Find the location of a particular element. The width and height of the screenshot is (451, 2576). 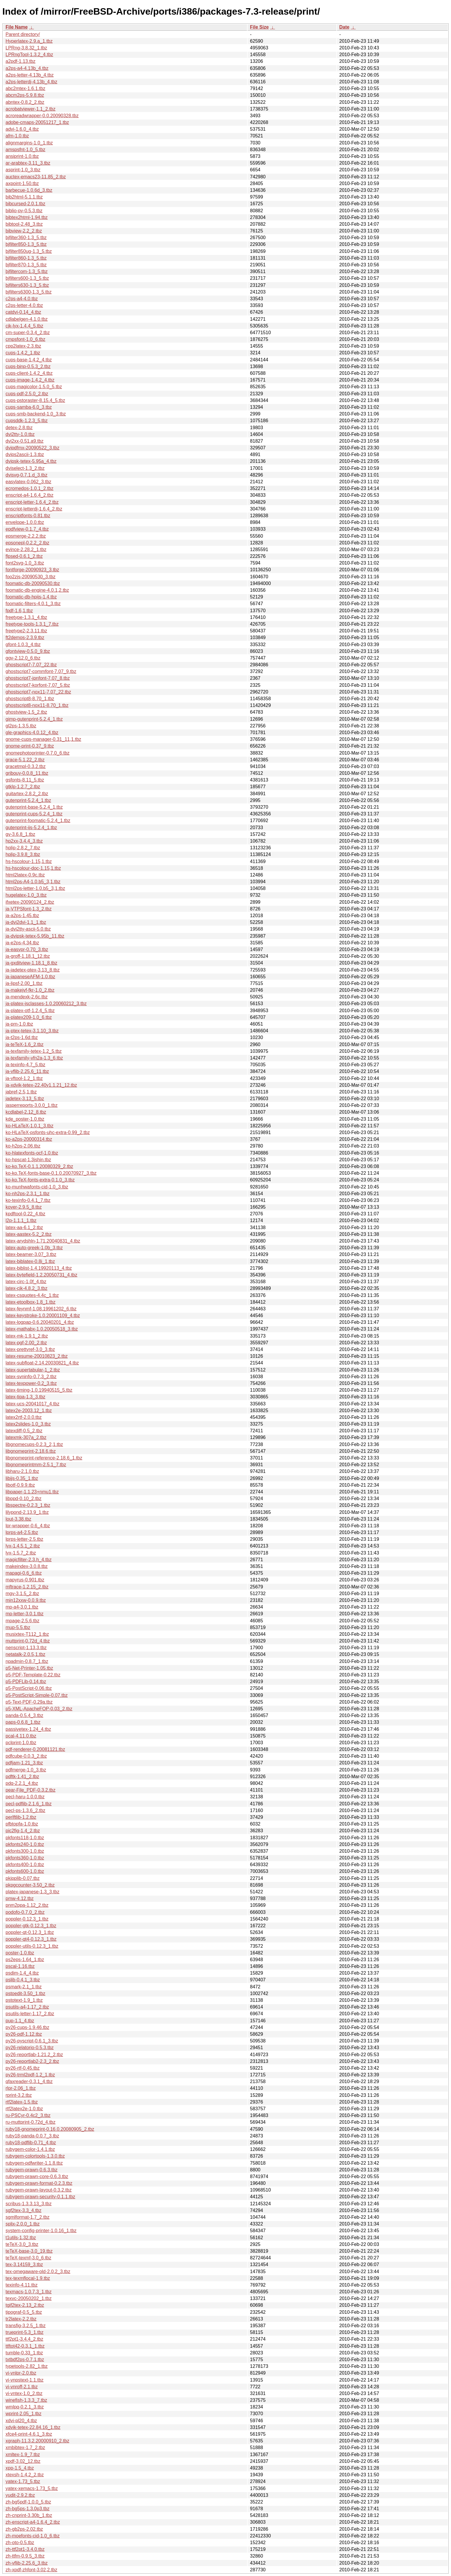

lprps-a4-2.5.tbz is located at coordinates (22, 1532).